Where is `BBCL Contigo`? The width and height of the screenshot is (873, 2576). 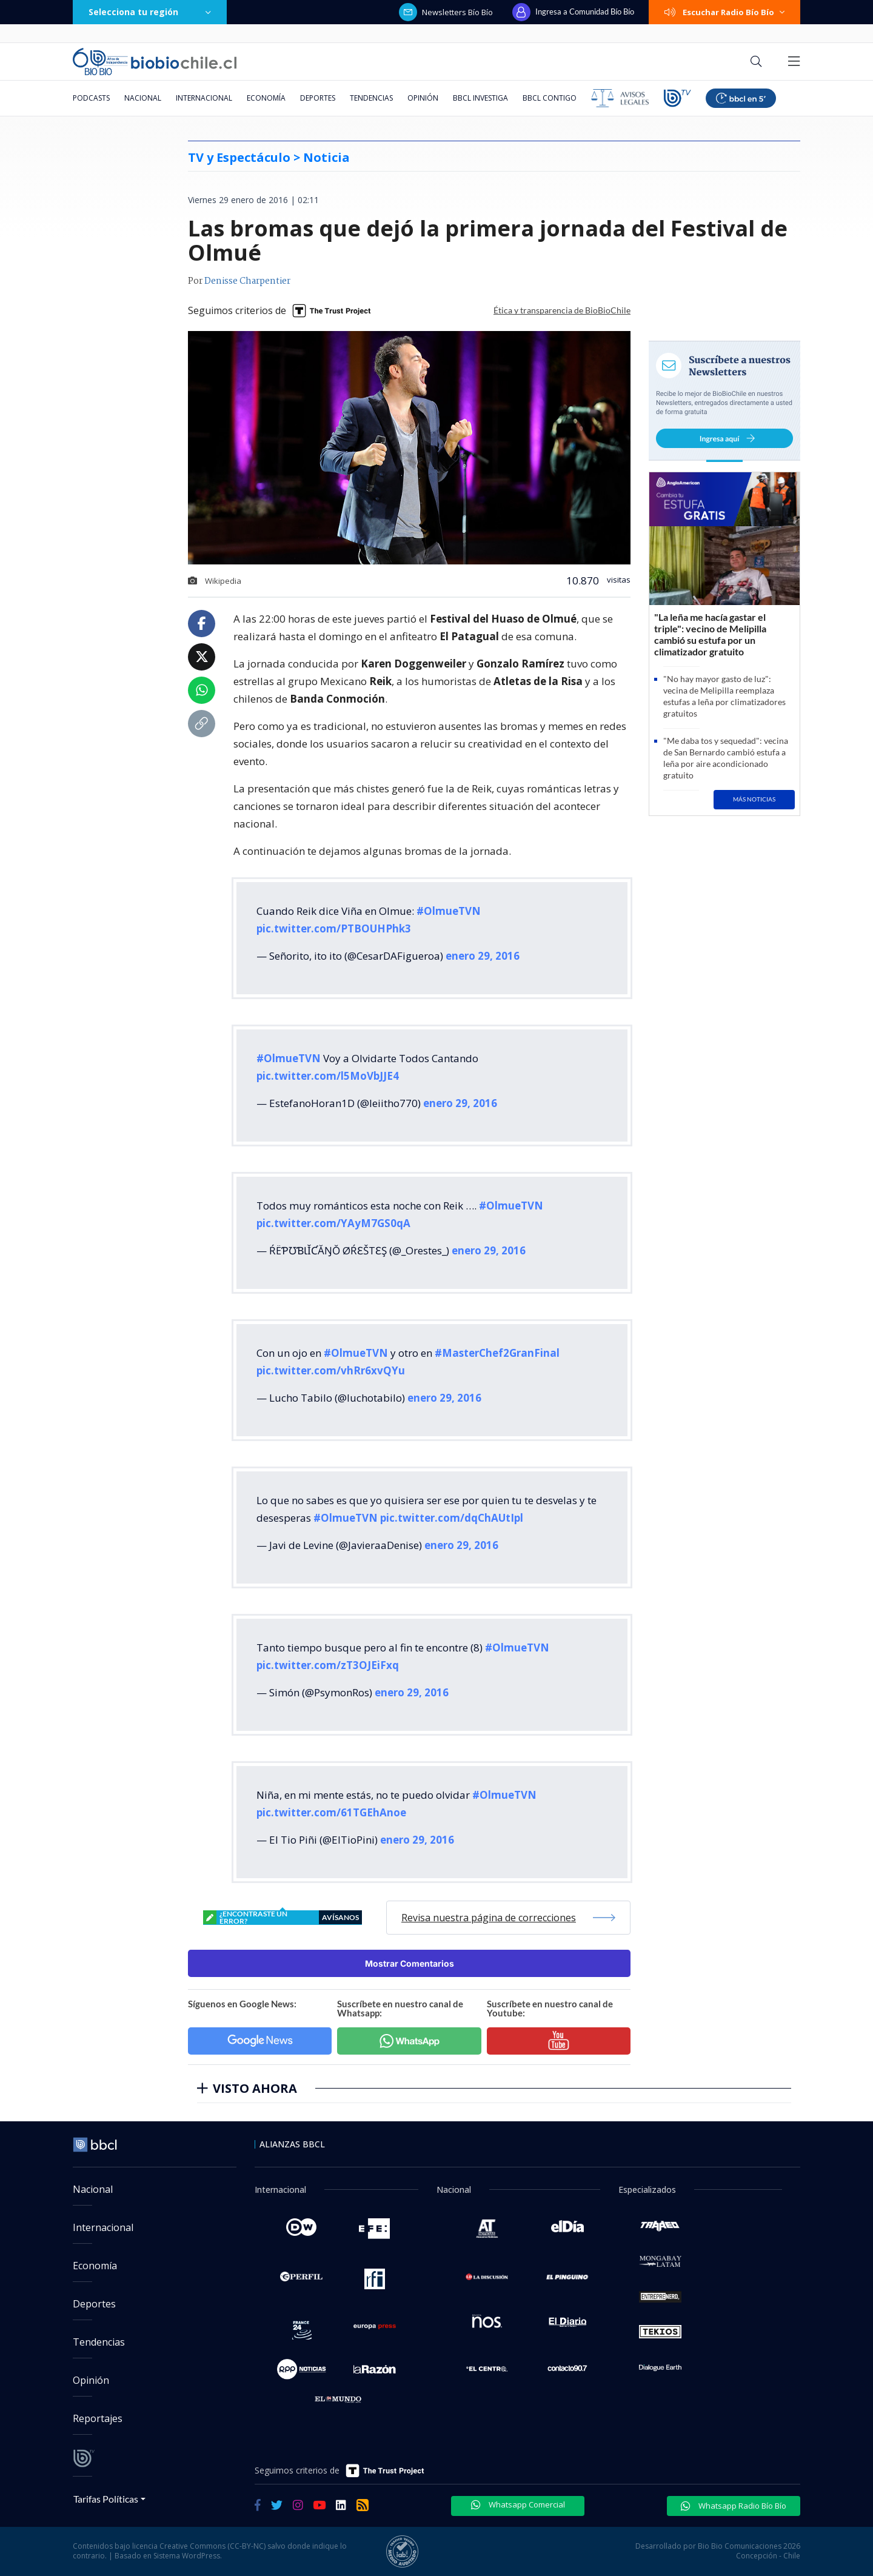 BBCL Contigo is located at coordinates (550, 98).